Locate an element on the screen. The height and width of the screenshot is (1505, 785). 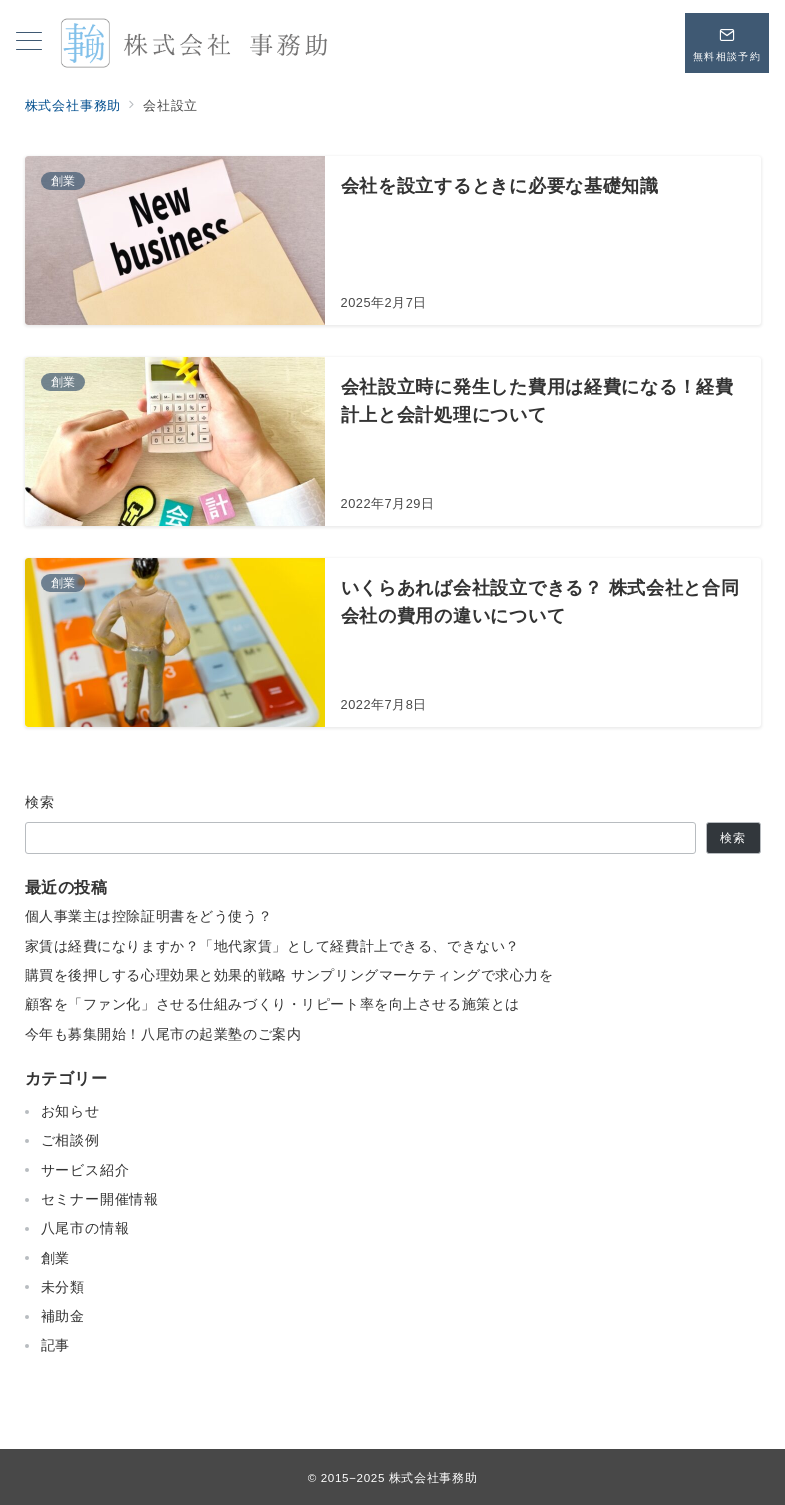
個人事業主は控除証明書をどう使う？ is located at coordinates (149, 916).